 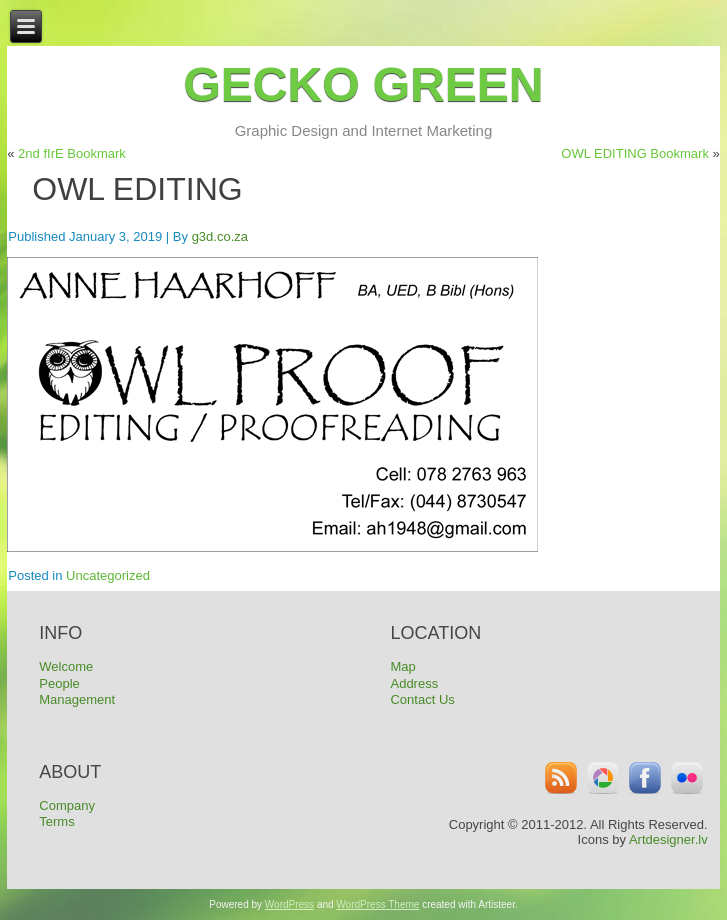 What do you see at coordinates (377, 904) in the screenshot?
I see `WordPress Theme` at bounding box center [377, 904].